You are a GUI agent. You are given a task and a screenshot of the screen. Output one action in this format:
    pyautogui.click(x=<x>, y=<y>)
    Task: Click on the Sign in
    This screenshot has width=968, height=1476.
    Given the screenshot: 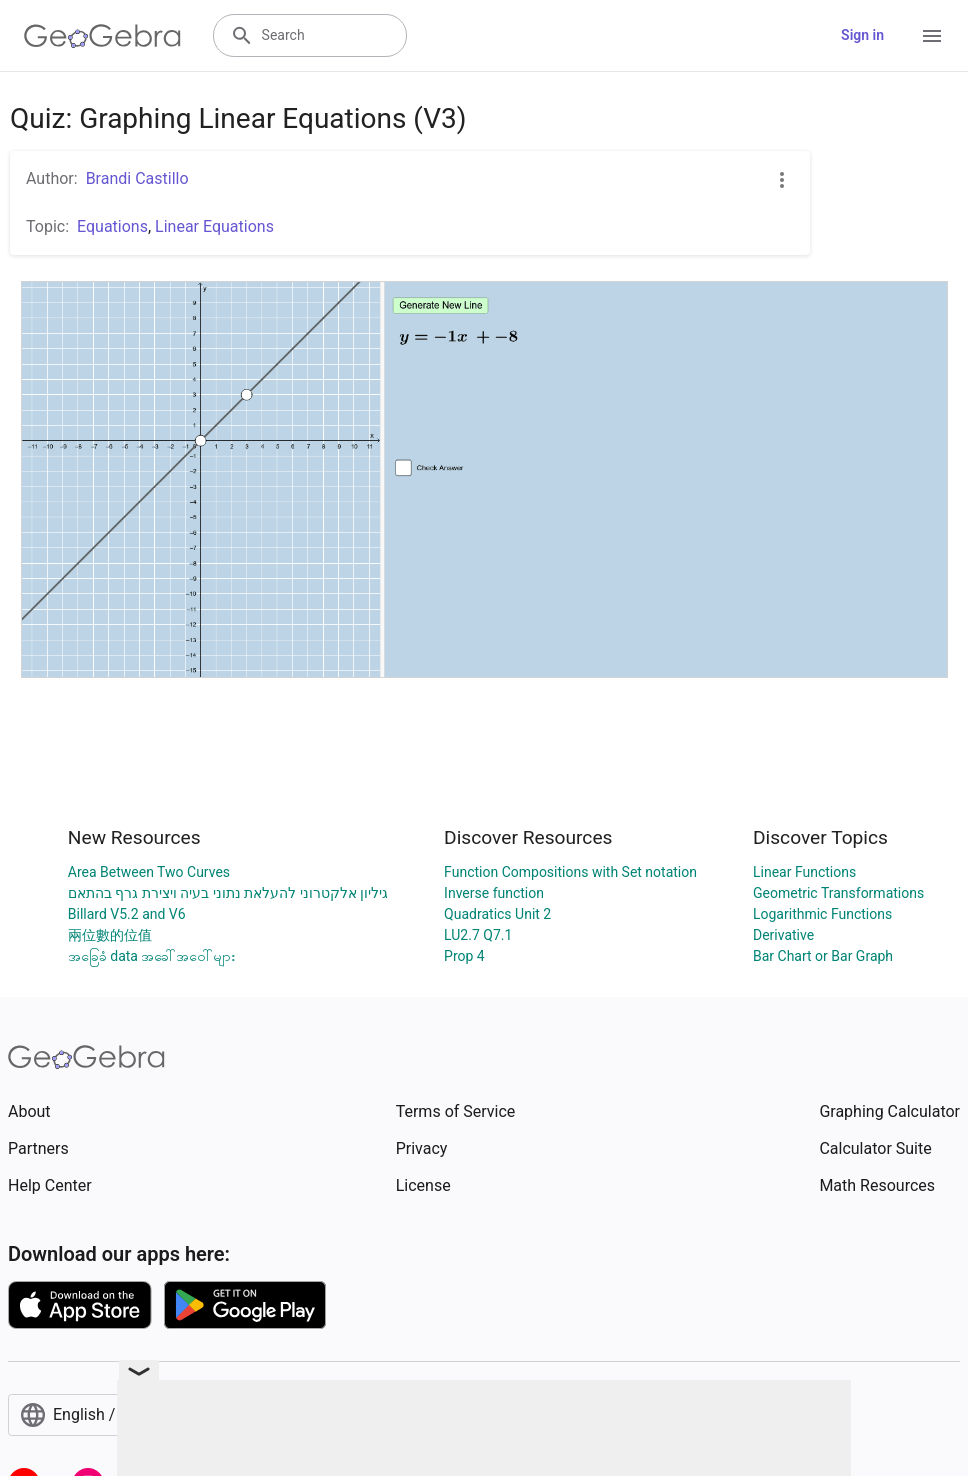 What is the action you would take?
    pyautogui.click(x=862, y=35)
    